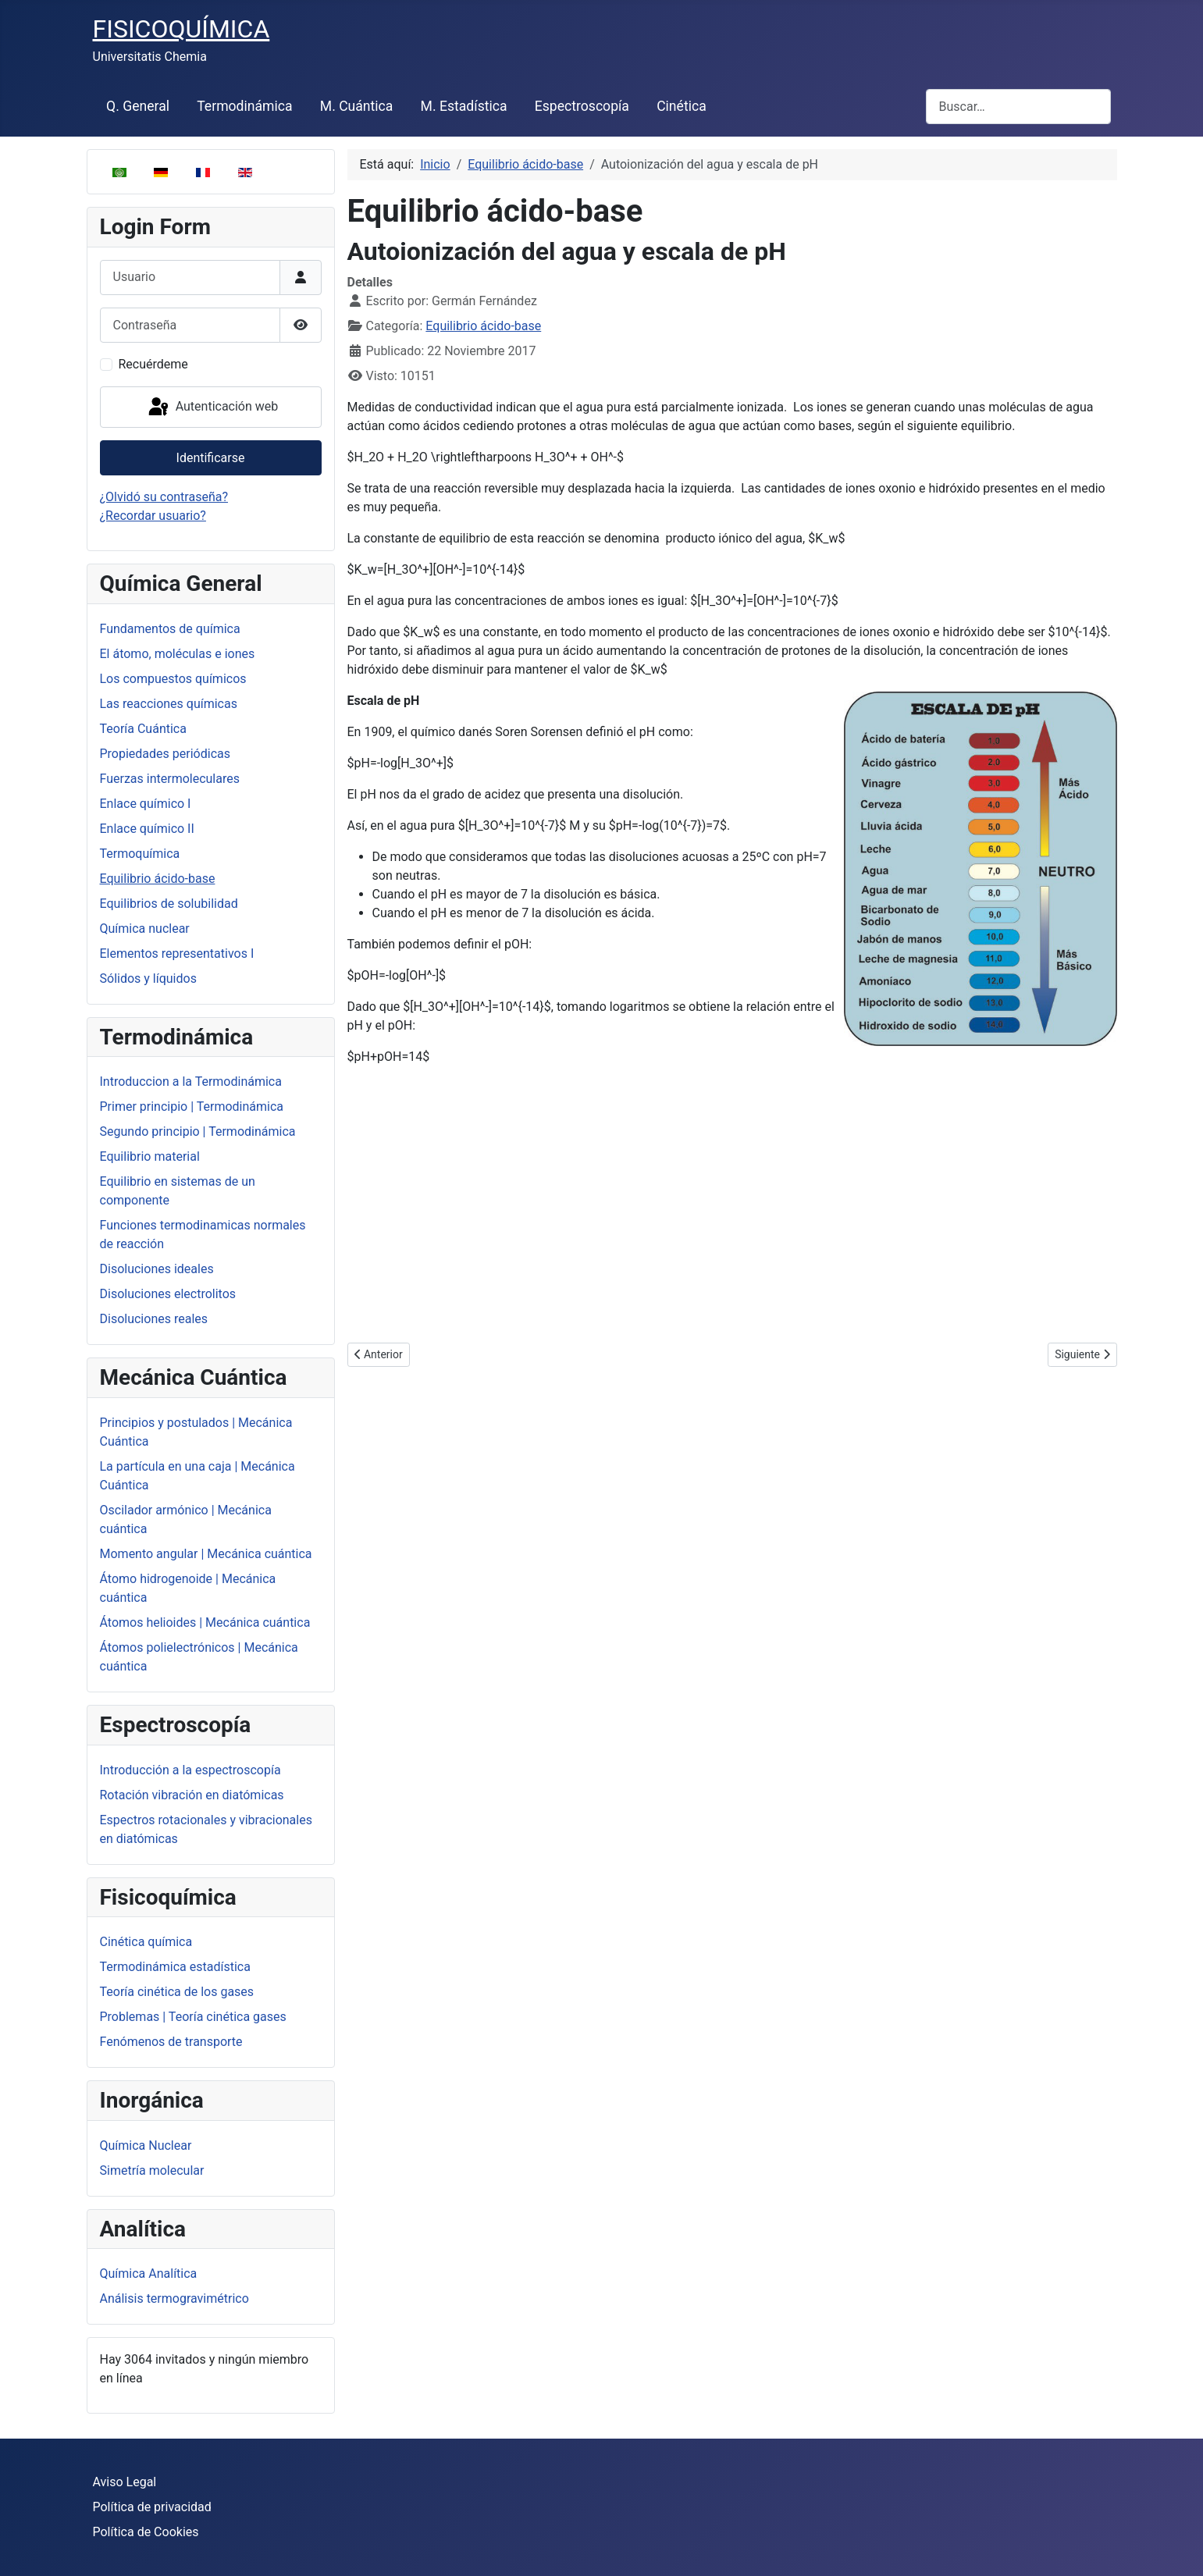  Describe the element at coordinates (145, 928) in the screenshot. I see `Química nuclear` at that location.